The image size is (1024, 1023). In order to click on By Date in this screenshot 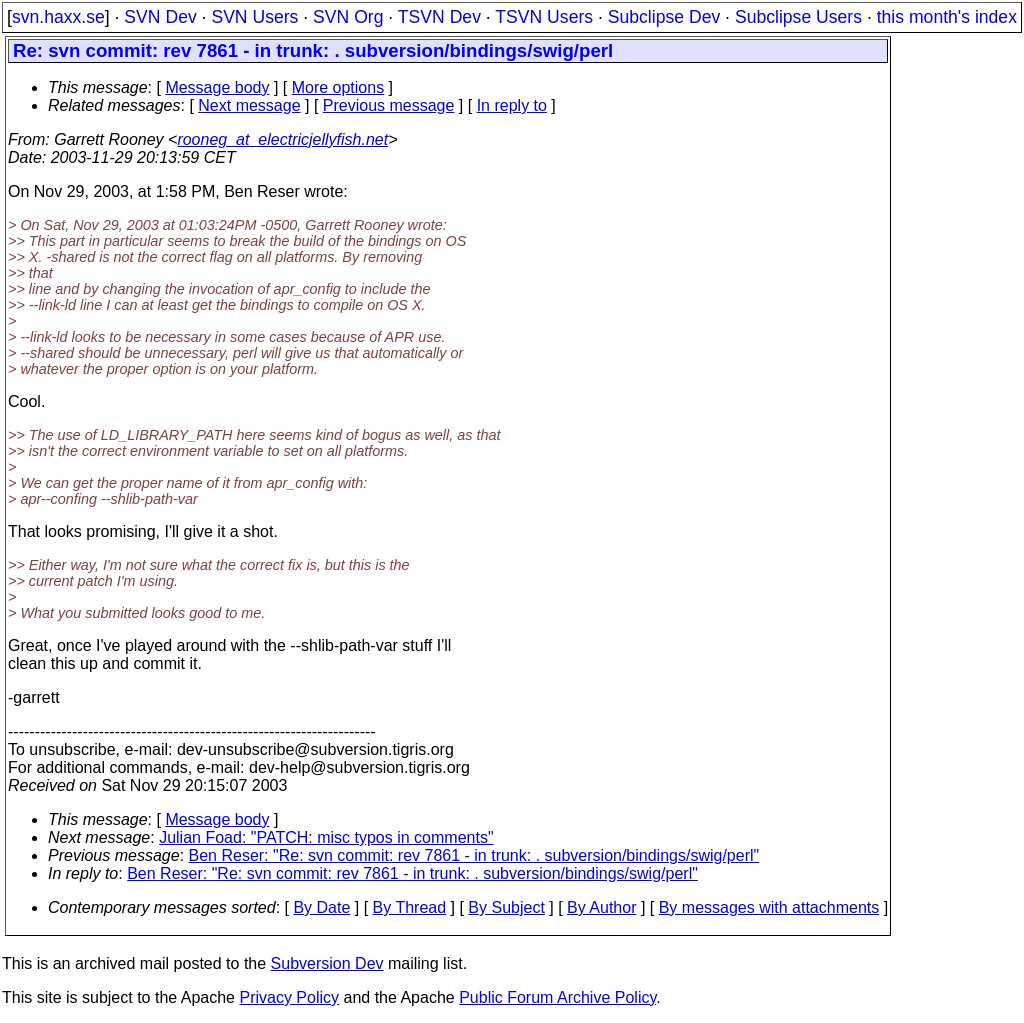, I will do `click(321, 907)`.